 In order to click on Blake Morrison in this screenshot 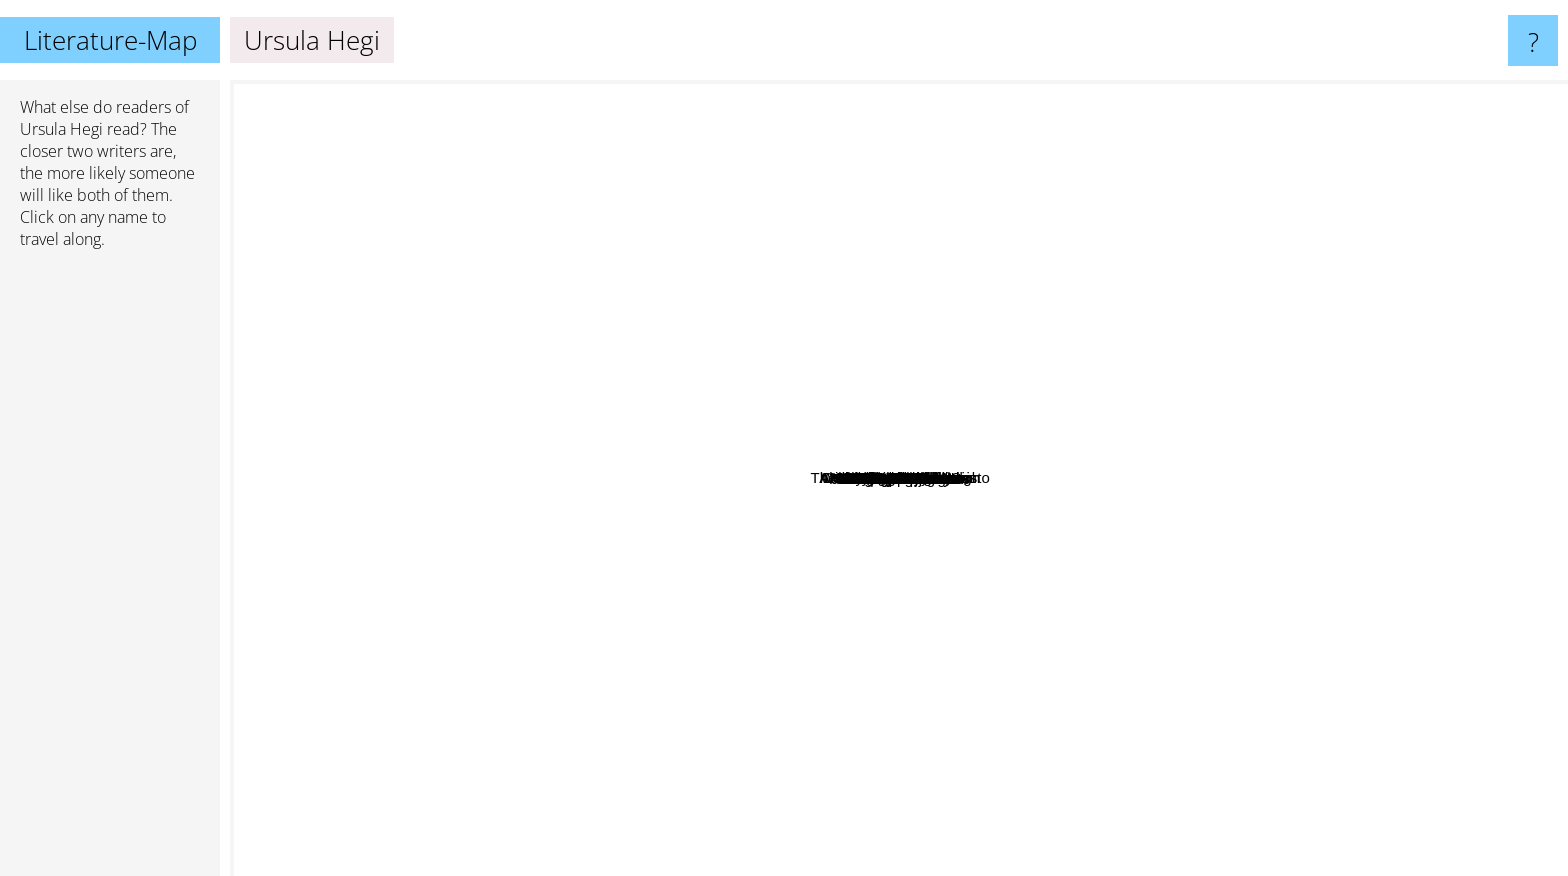, I will do `click(923, 603)`.